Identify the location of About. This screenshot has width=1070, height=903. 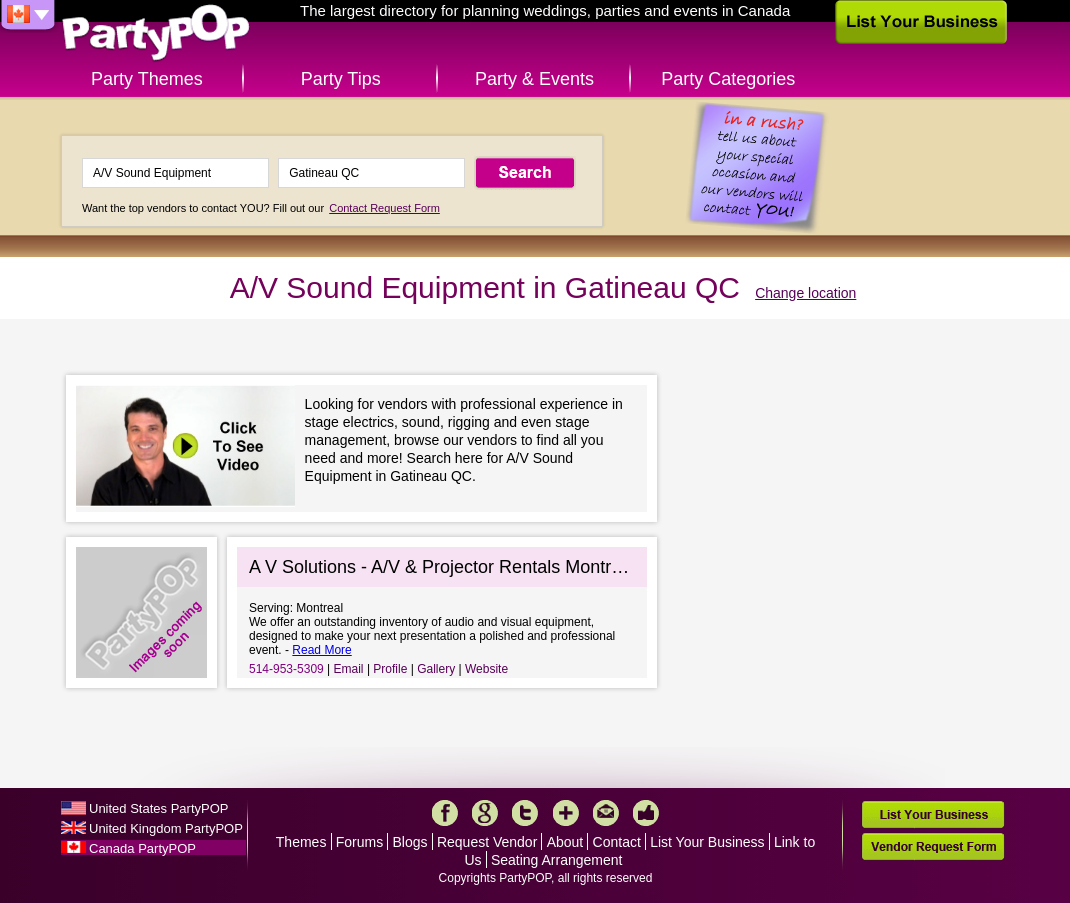
(565, 842).